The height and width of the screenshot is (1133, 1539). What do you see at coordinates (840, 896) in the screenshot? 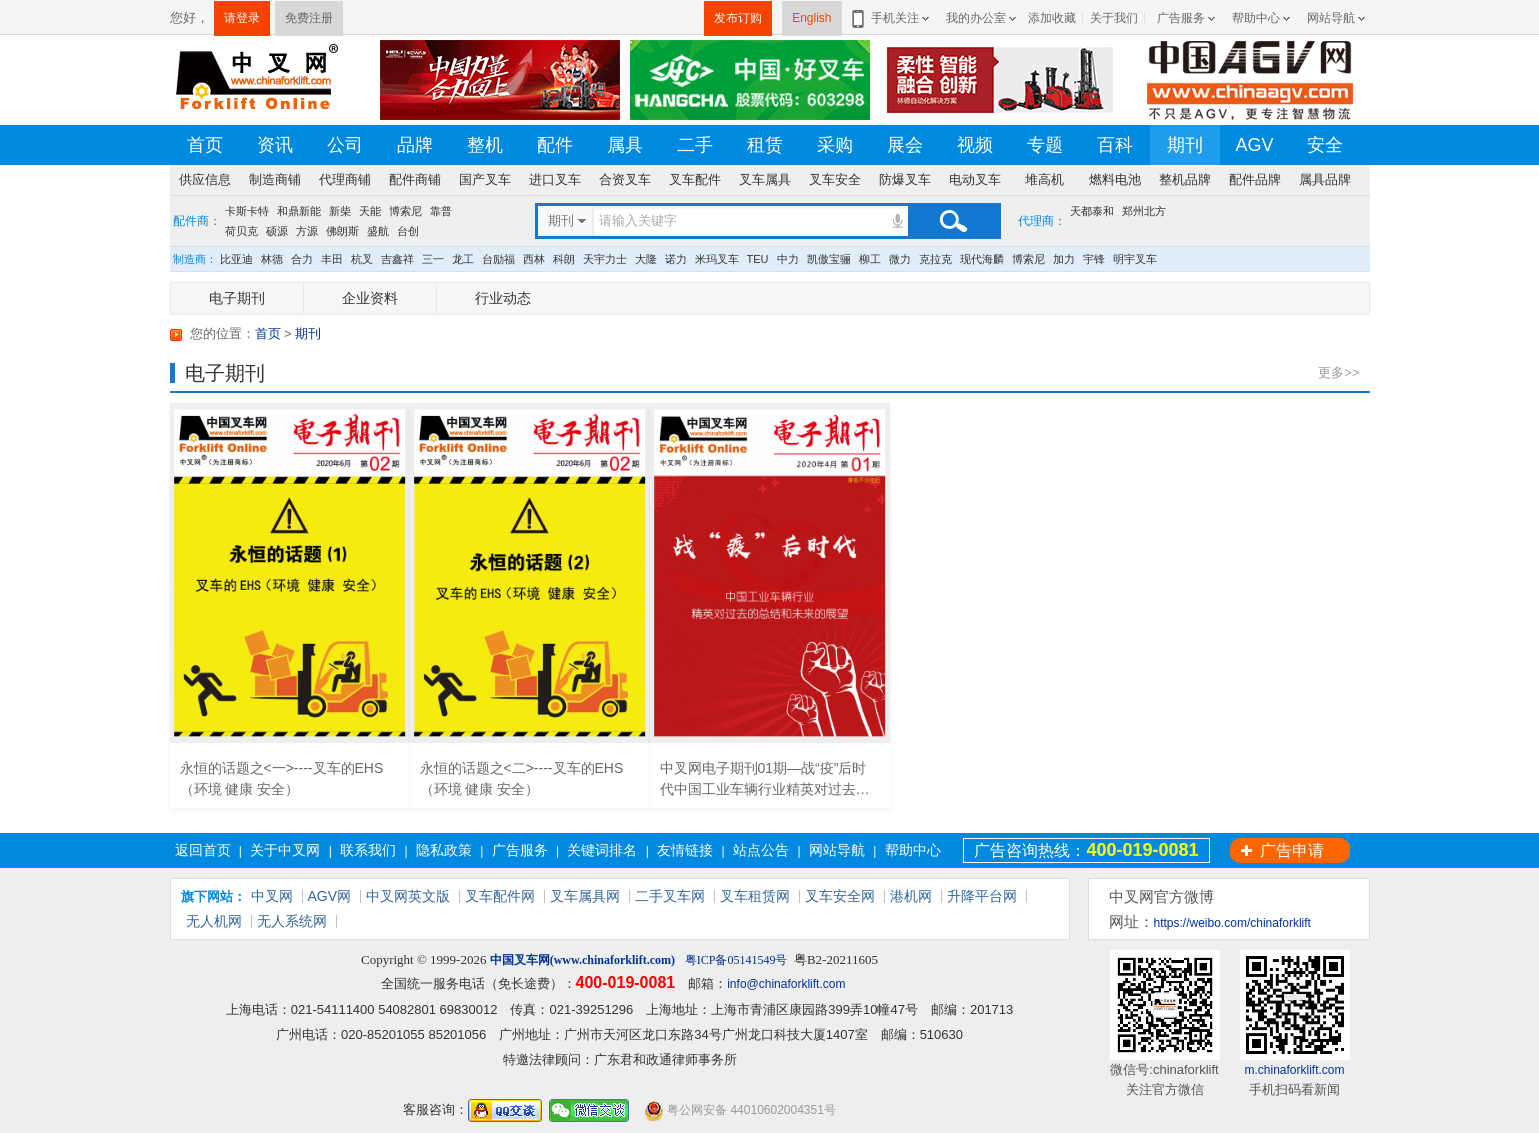
I see `叉车安全网` at bounding box center [840, 896].